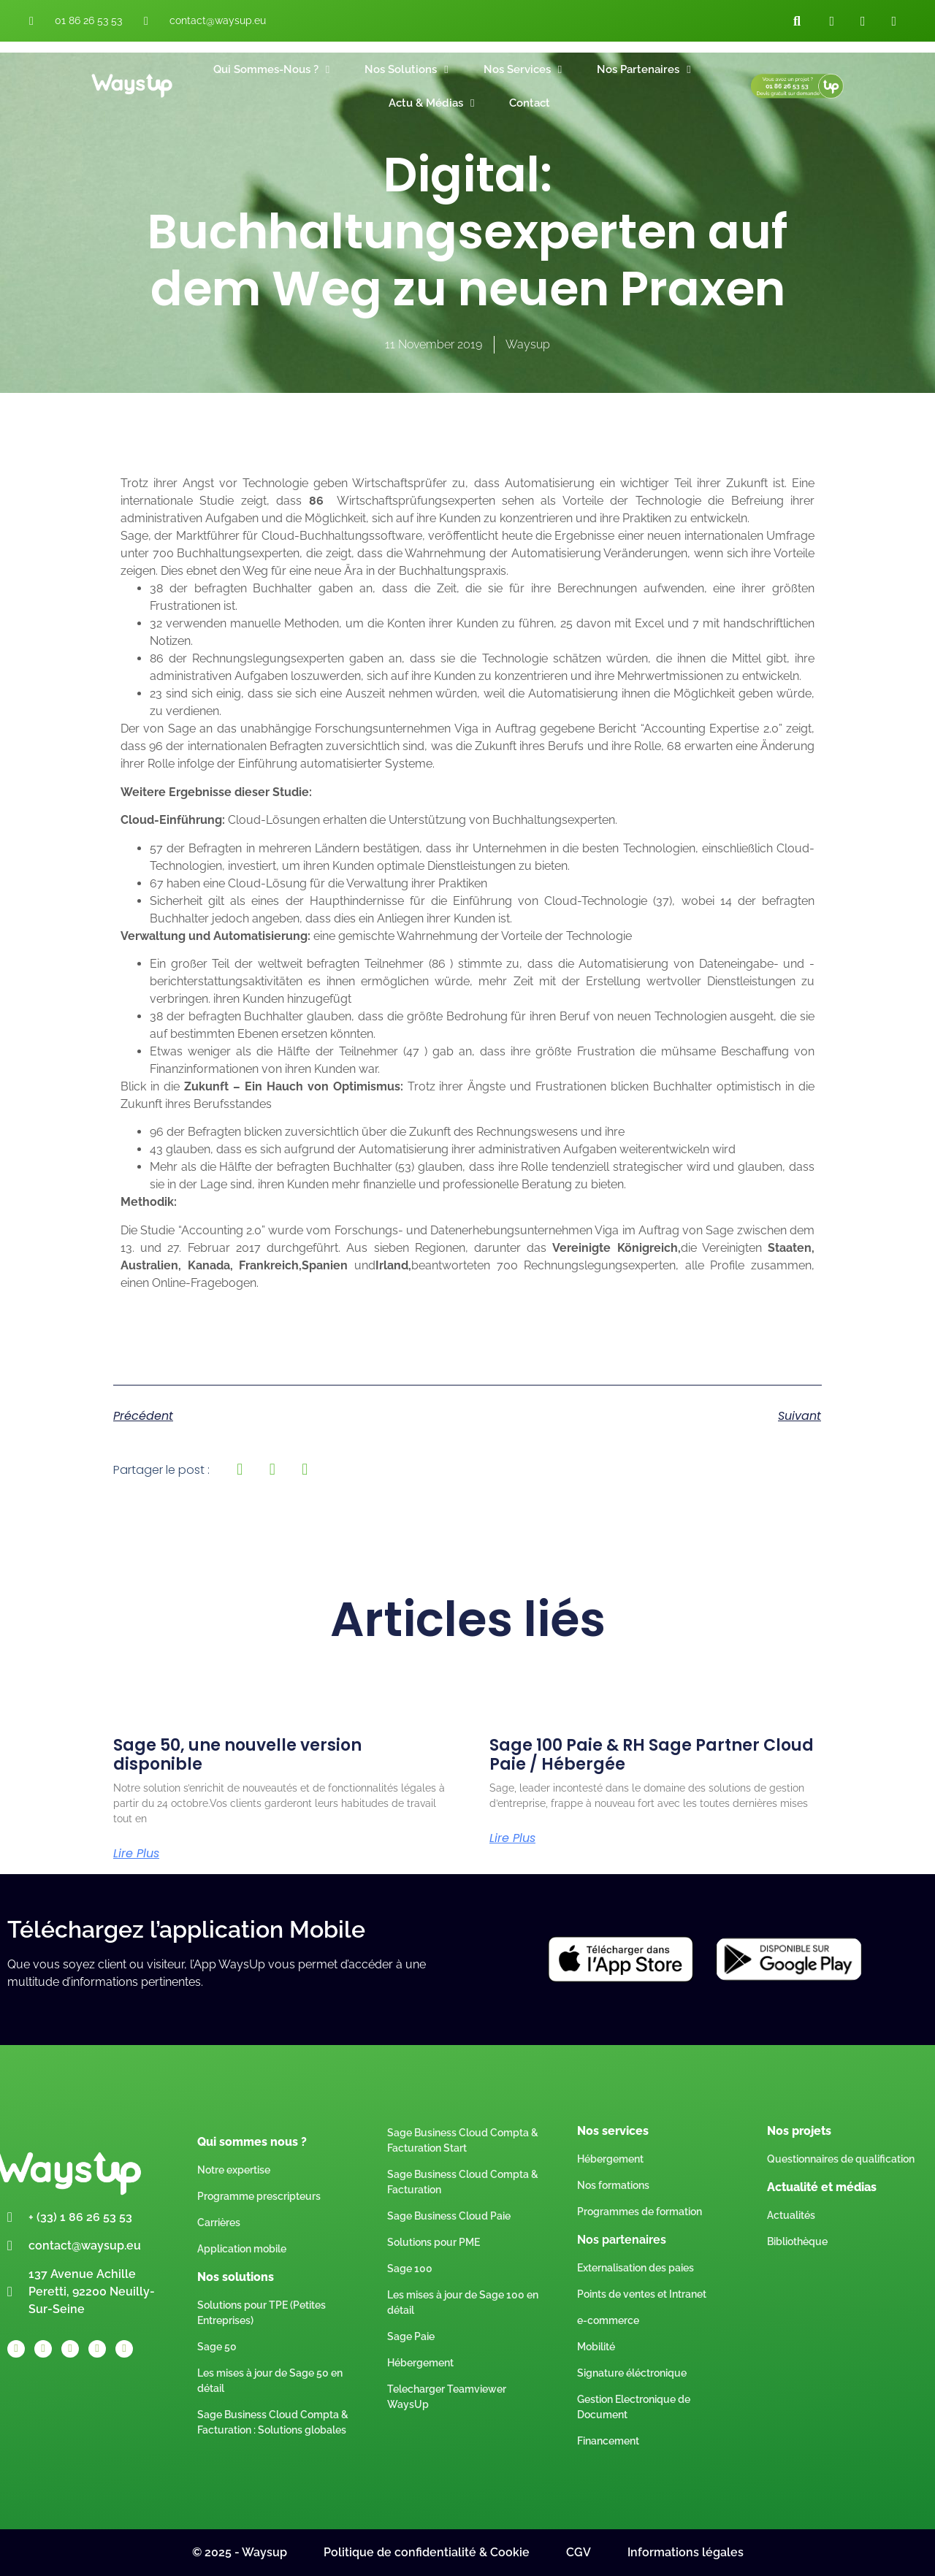 The image size is (935, 2576). What do you see at coordinates (643, 70) in the screenshot?
I see `Nos Partenaires` at bounding box center [643, 70].